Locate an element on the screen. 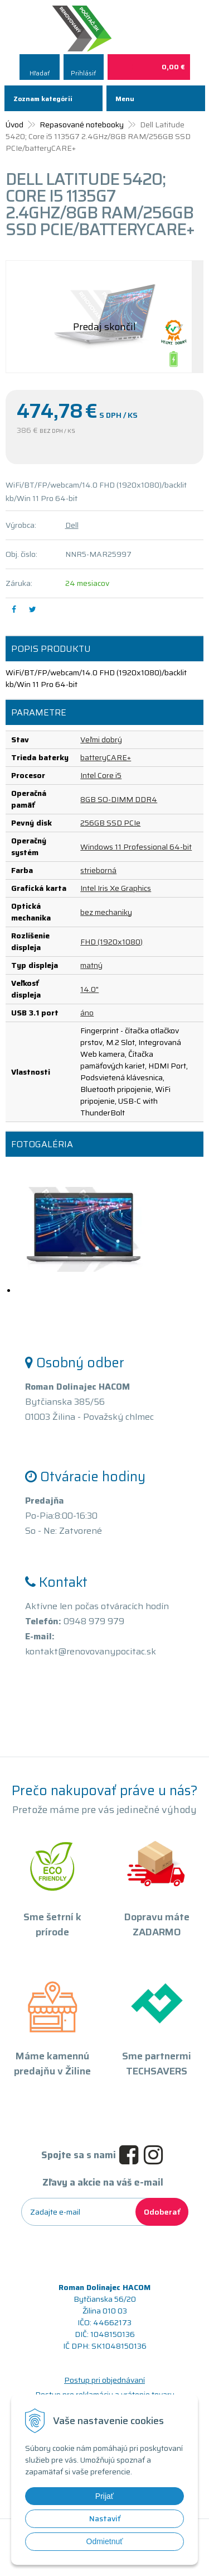  Prijať is located at coordinates (104, 2496).